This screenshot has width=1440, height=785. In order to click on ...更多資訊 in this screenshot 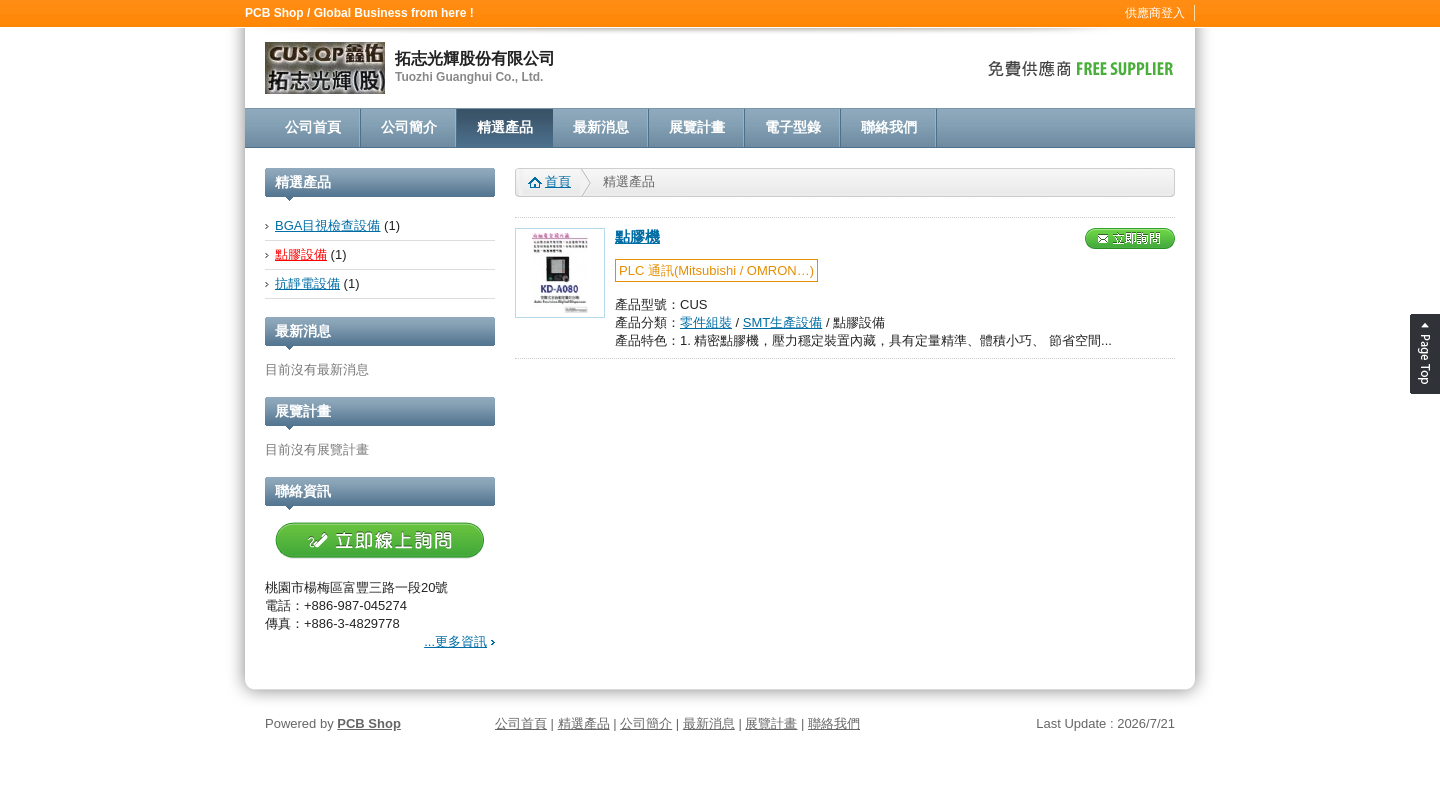, I will do `click(455, 641)`.